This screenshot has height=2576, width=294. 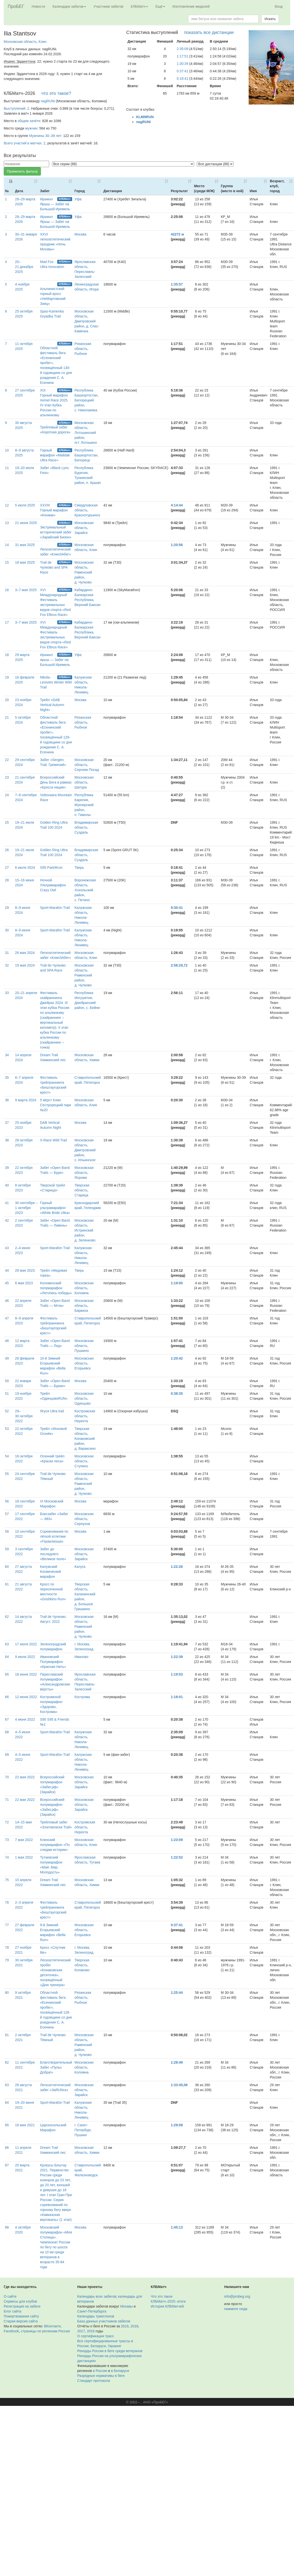 What do you see at coordinates (7, 1880) in the screenshot?
I see `75` at bounding box center [7, 1880].